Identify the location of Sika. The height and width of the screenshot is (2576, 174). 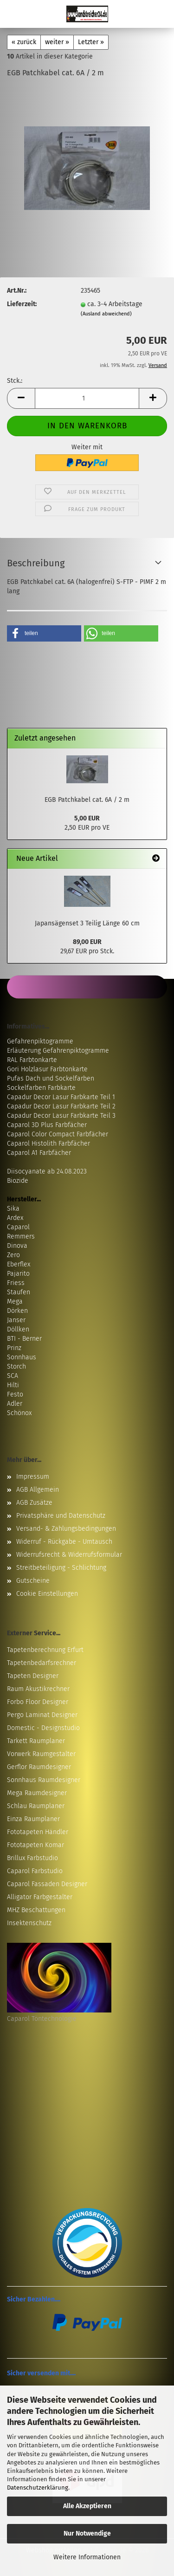
(13, 1209).